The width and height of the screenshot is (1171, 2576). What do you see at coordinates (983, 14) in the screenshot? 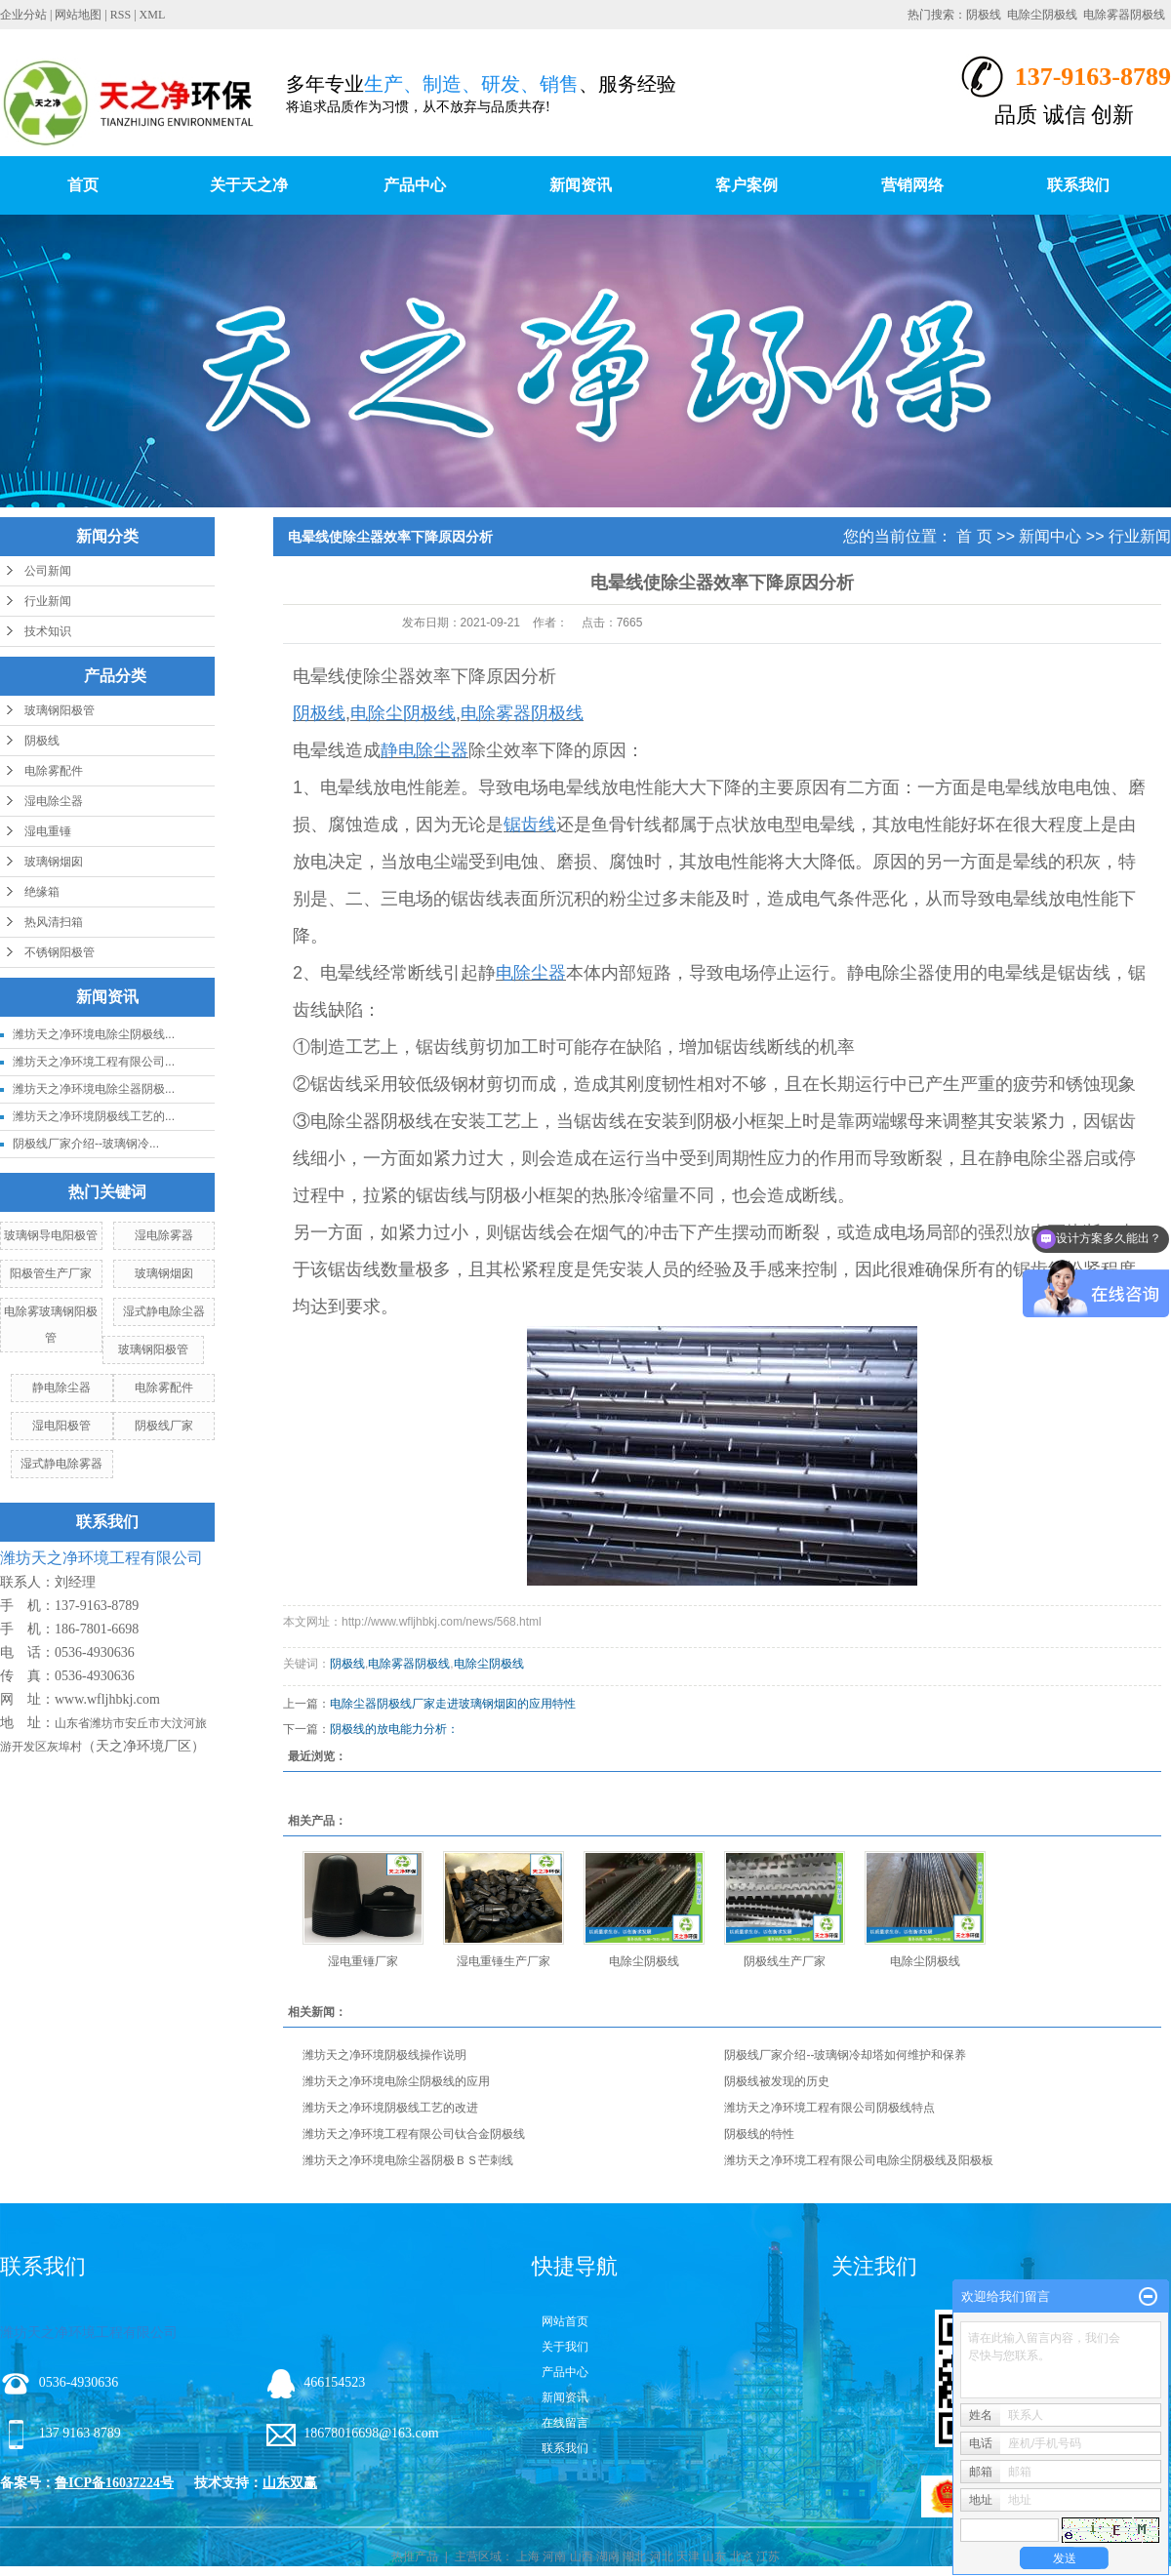
I see `阴极线` at bounding box center [983, 14].